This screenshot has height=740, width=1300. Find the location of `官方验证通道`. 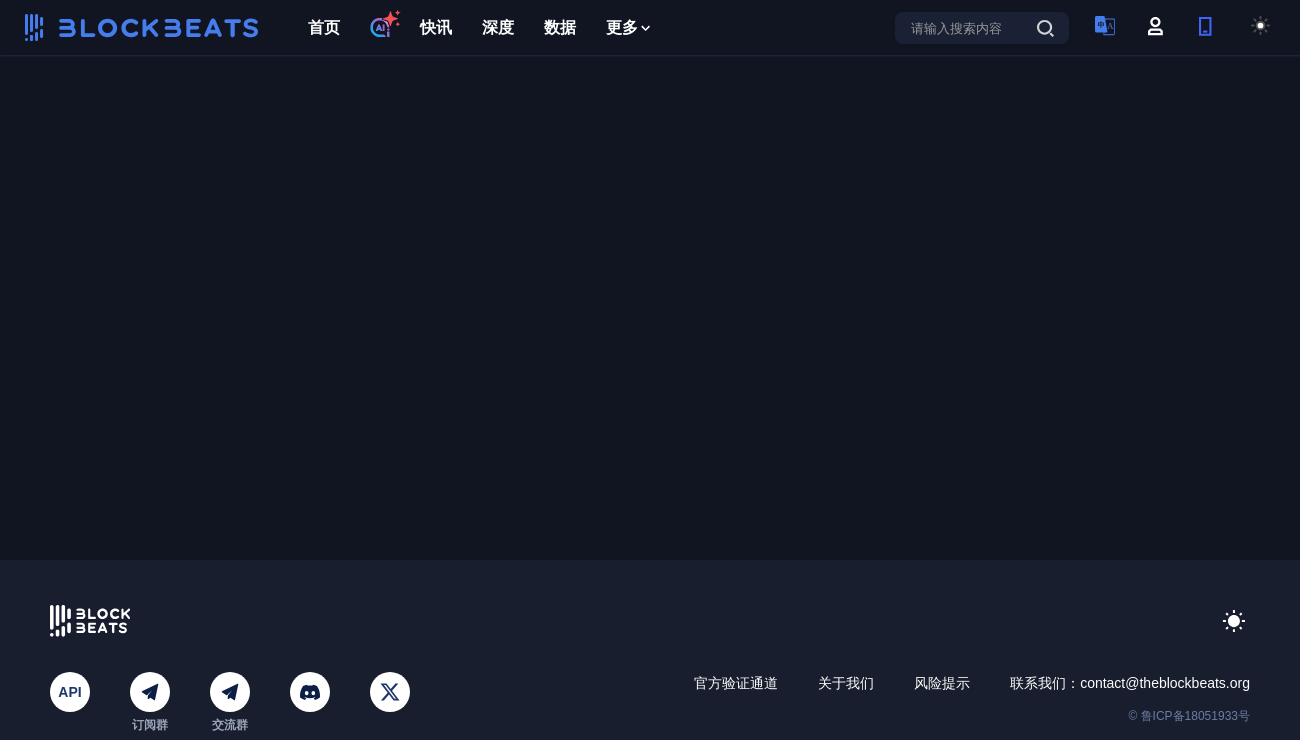

官方验证通道 is located at coordinates (736, 683).